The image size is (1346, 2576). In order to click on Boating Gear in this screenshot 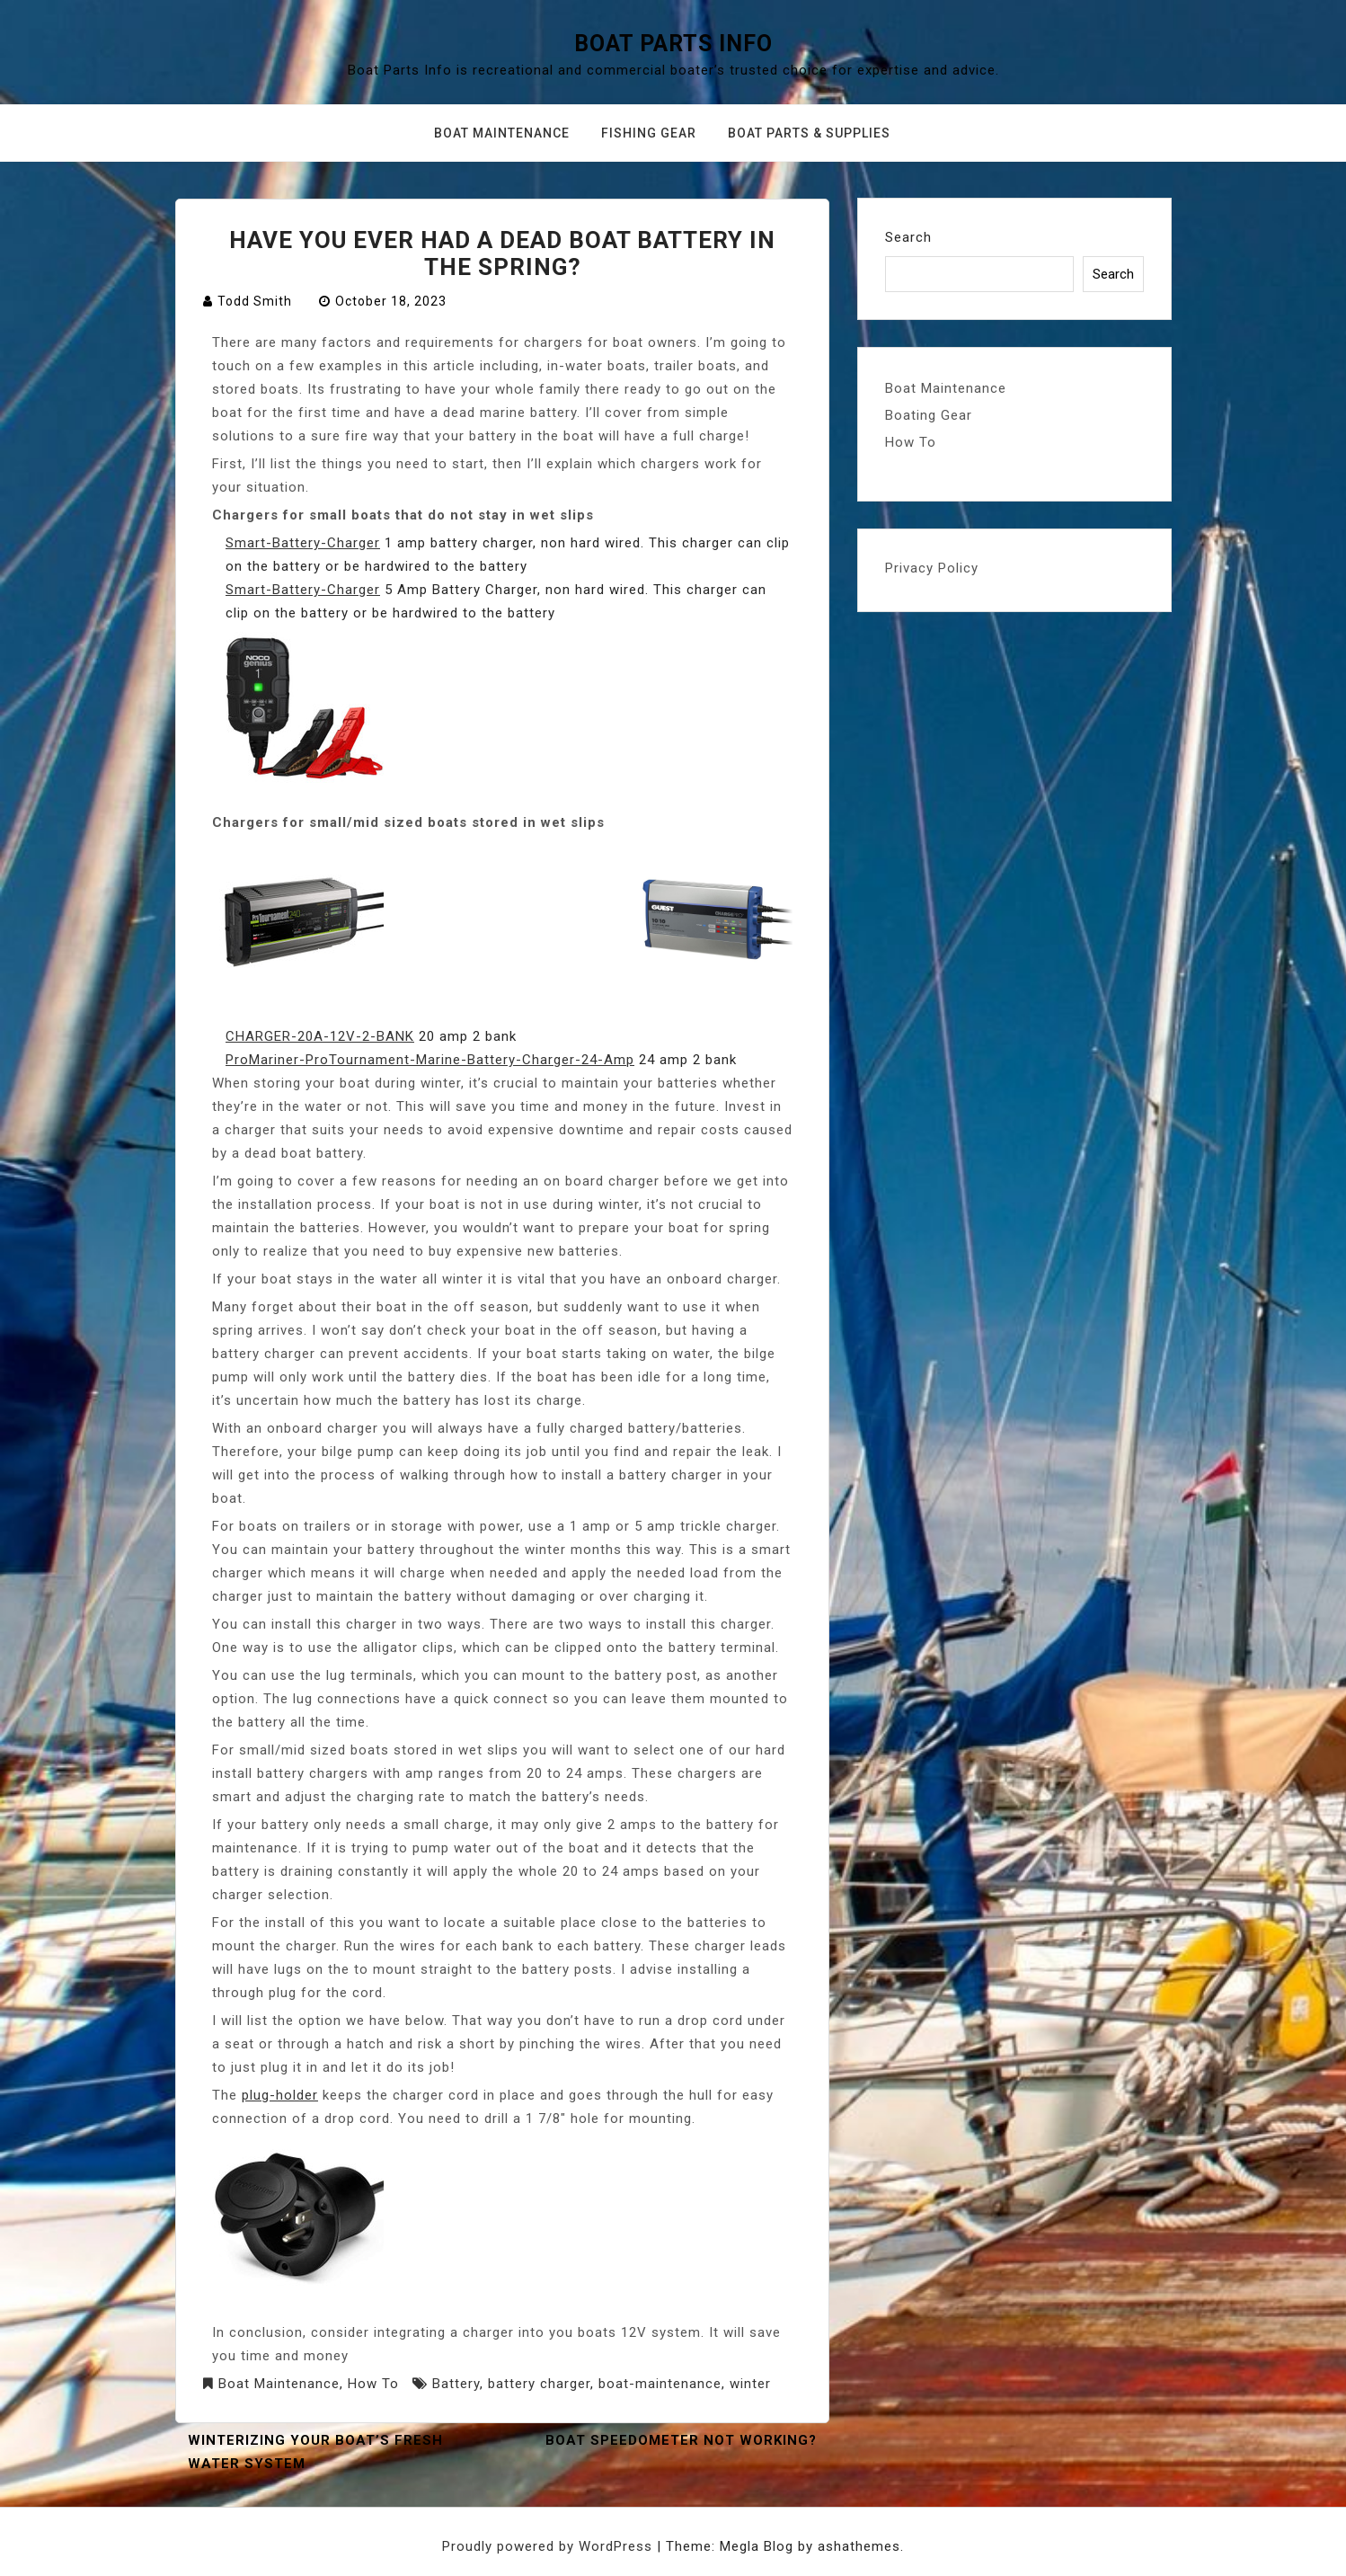, I will do `click(928, 415)`.